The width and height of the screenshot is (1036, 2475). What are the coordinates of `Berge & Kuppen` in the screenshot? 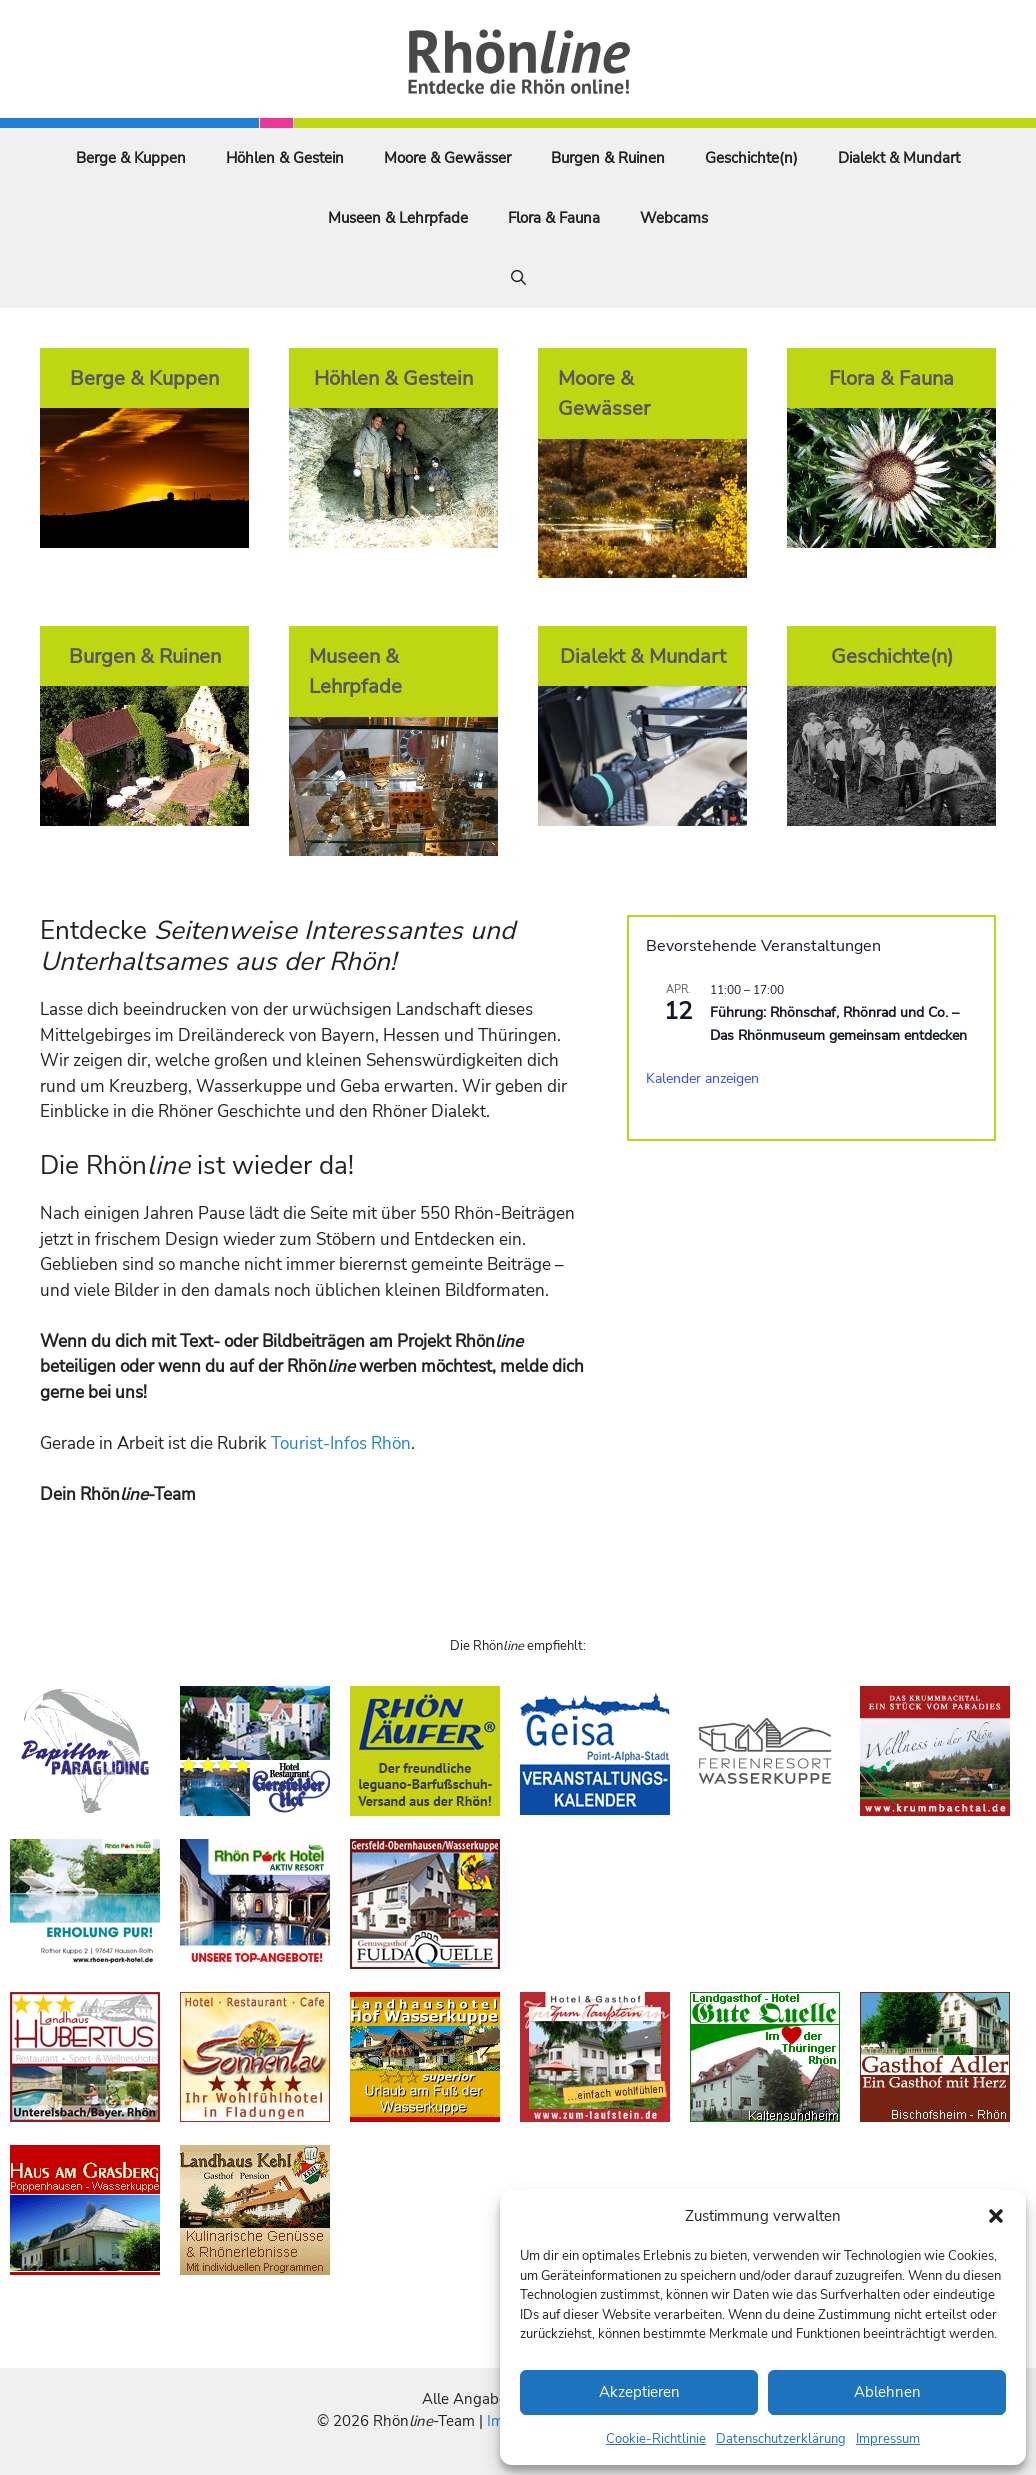 It's located at (131, 158).